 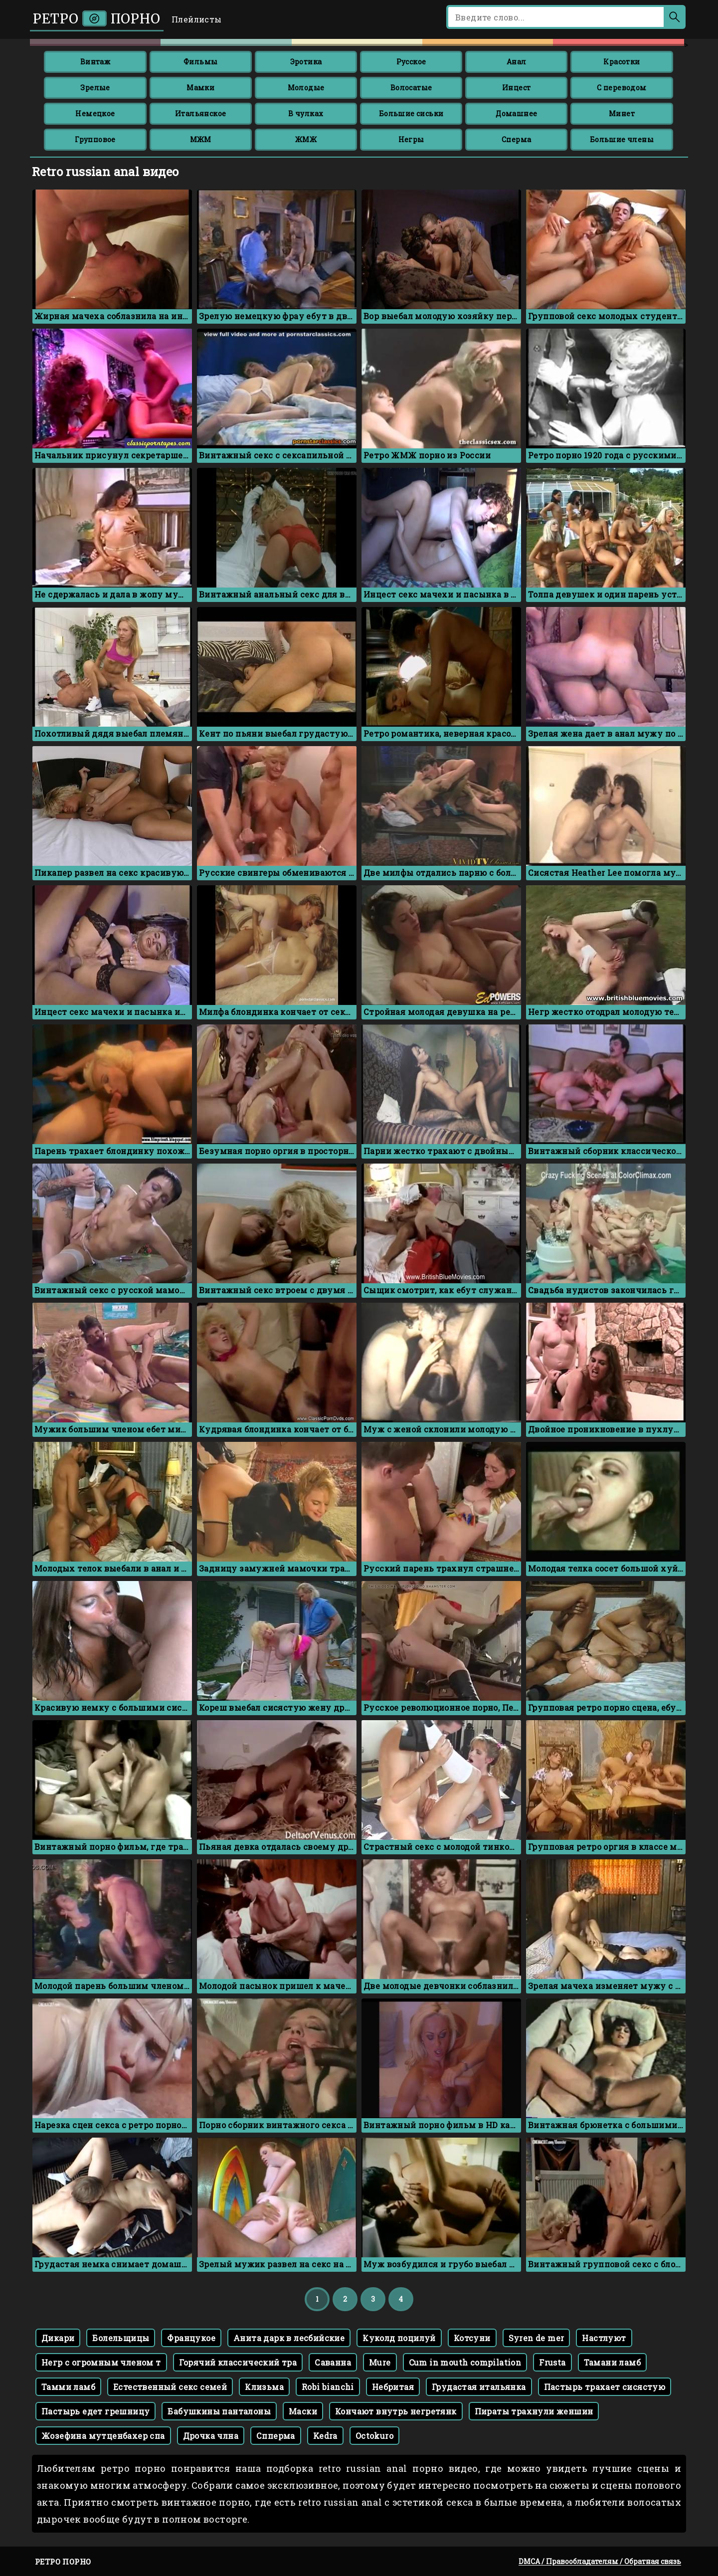 What do you see at coordinates (399, 2338) in the screenshot?
I see `Куколд поцилуй` at bounding box center [399, 2338].